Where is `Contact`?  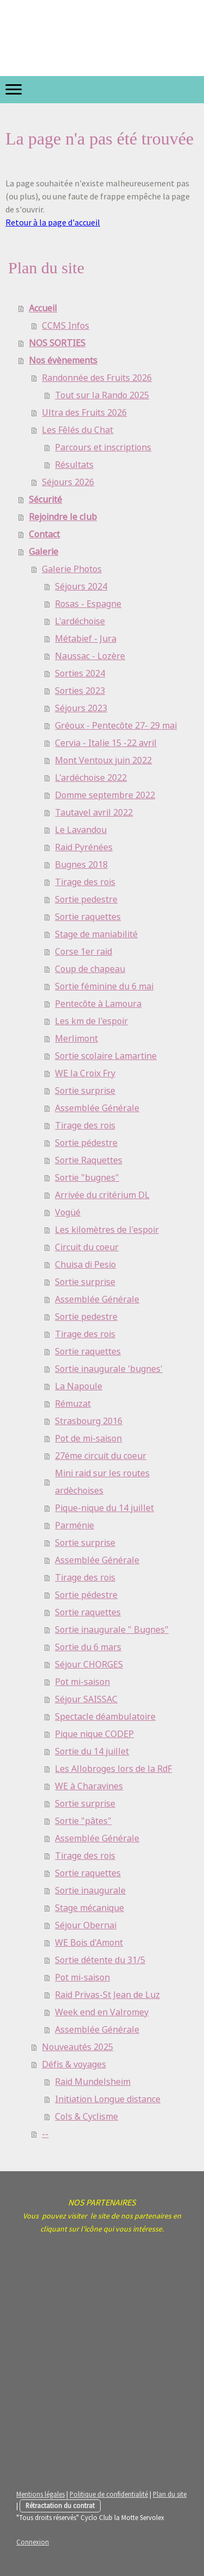
Contact is located at coordinates (44, 534).